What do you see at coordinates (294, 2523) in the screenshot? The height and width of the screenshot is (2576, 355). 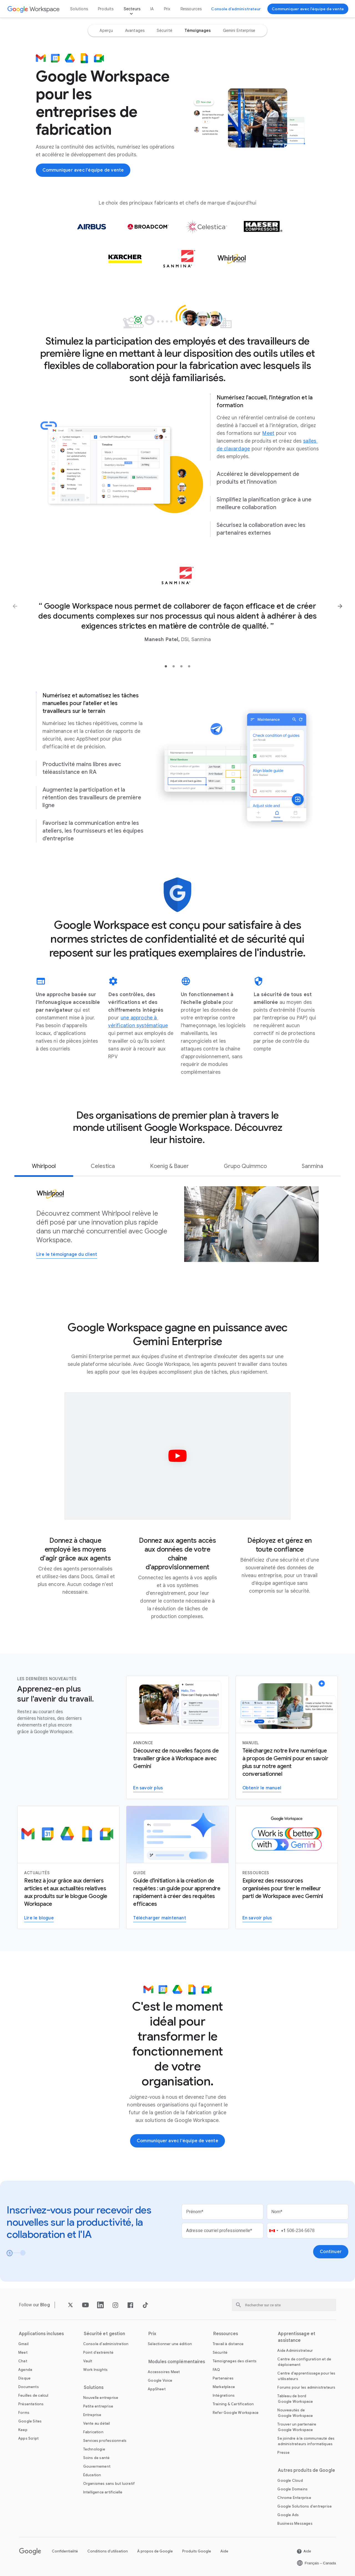 I see `[Ouvrir la page Business Messages dans un nouvel onglet]` at bounding box center [294, 2523].